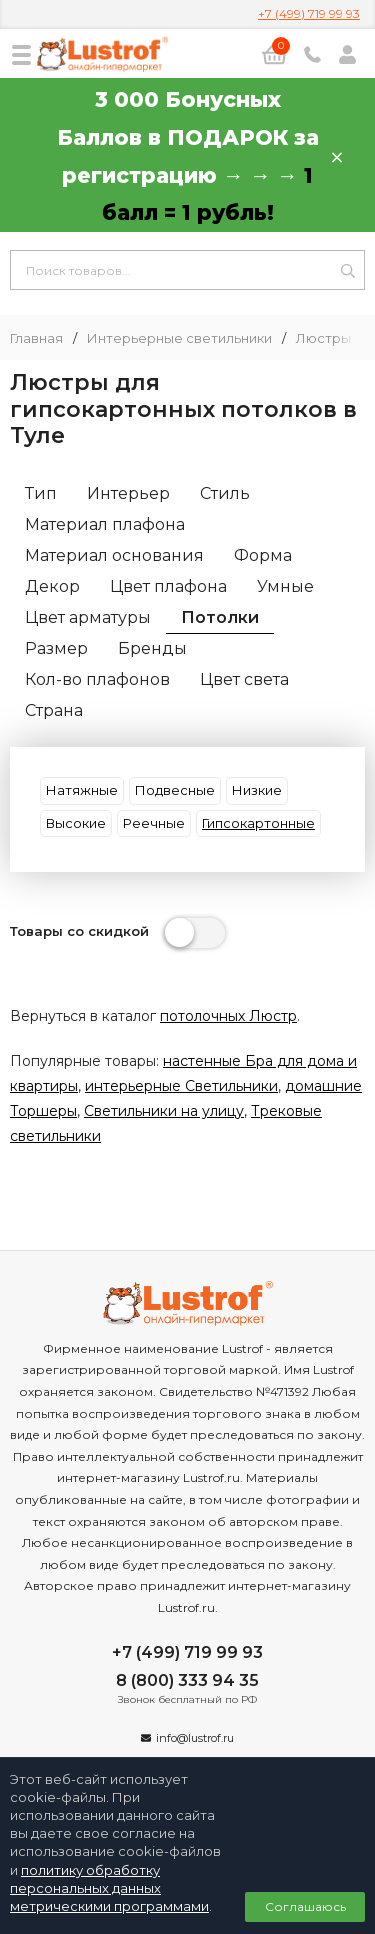  What do you see at coordinates (105, 524) in the screenshot?
I see `Материал плафона` at bounding box center [105, 524].